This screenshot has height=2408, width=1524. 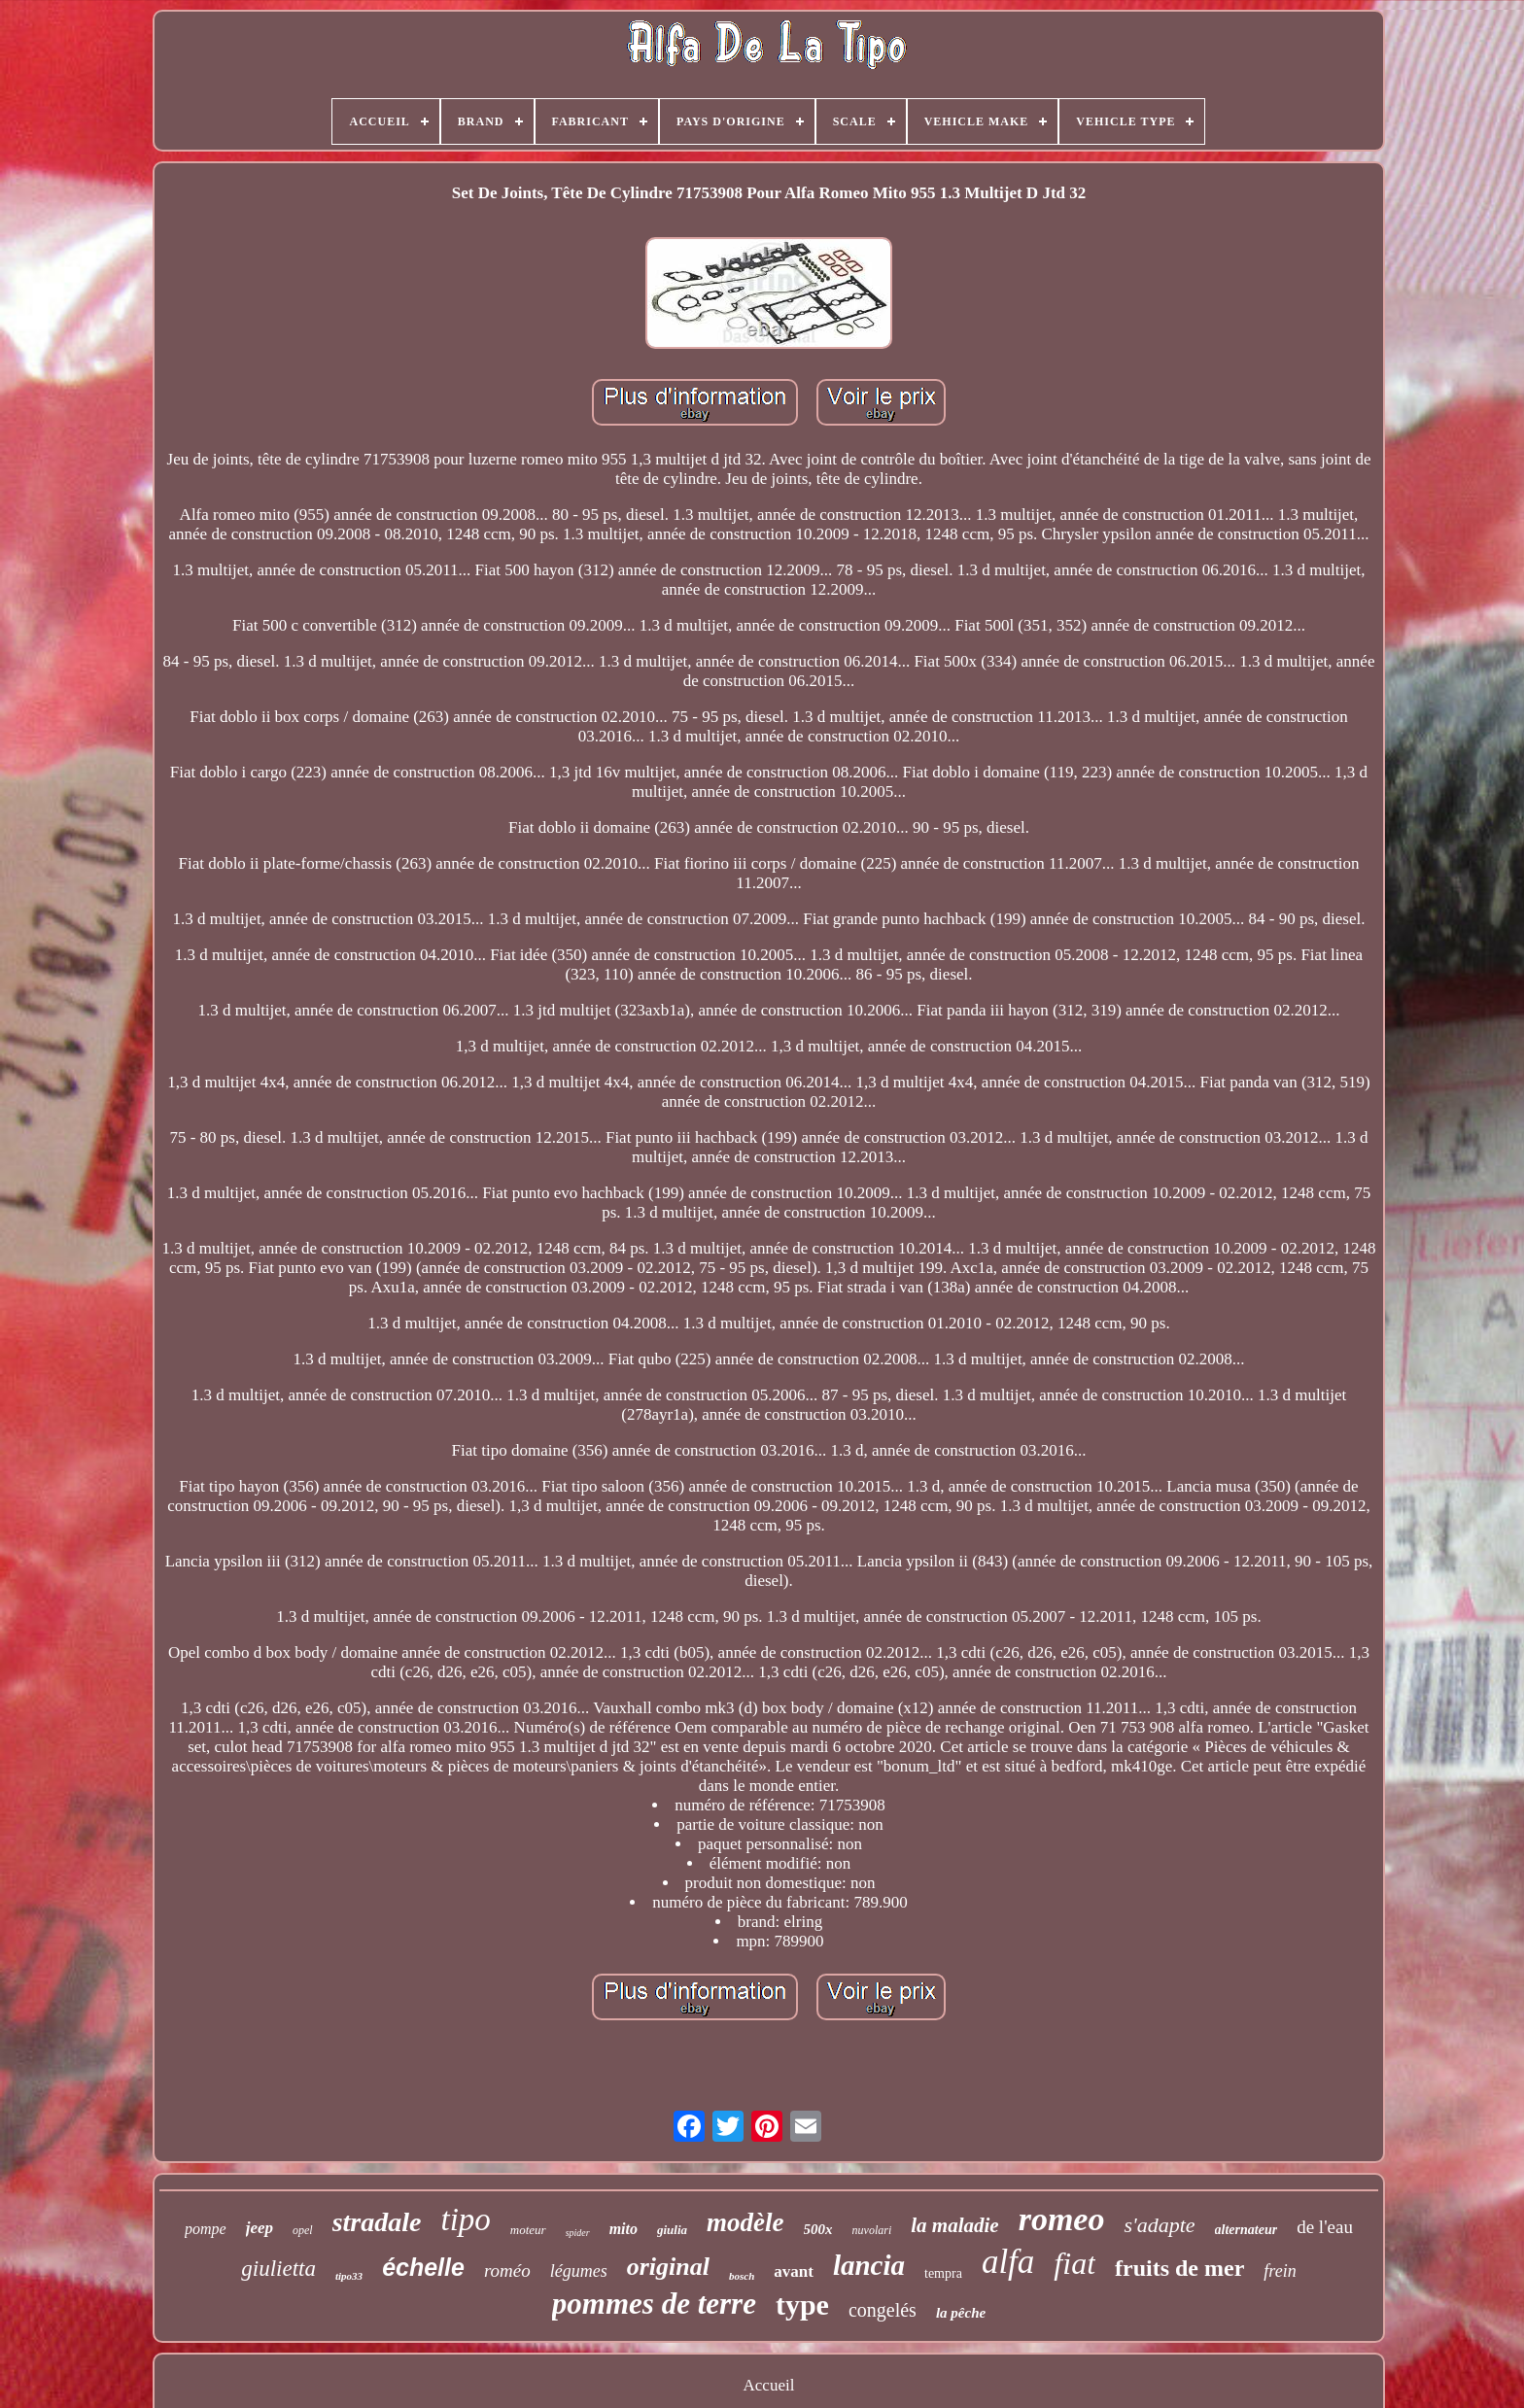 What do you see at coordinates (349, 2276) in the screenshot?
I see `tipo33` at bounding box center [349, 2276].